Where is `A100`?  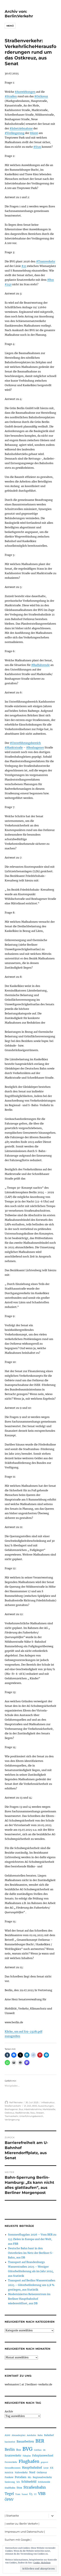 A100 is located at coordinates (34, 2105).